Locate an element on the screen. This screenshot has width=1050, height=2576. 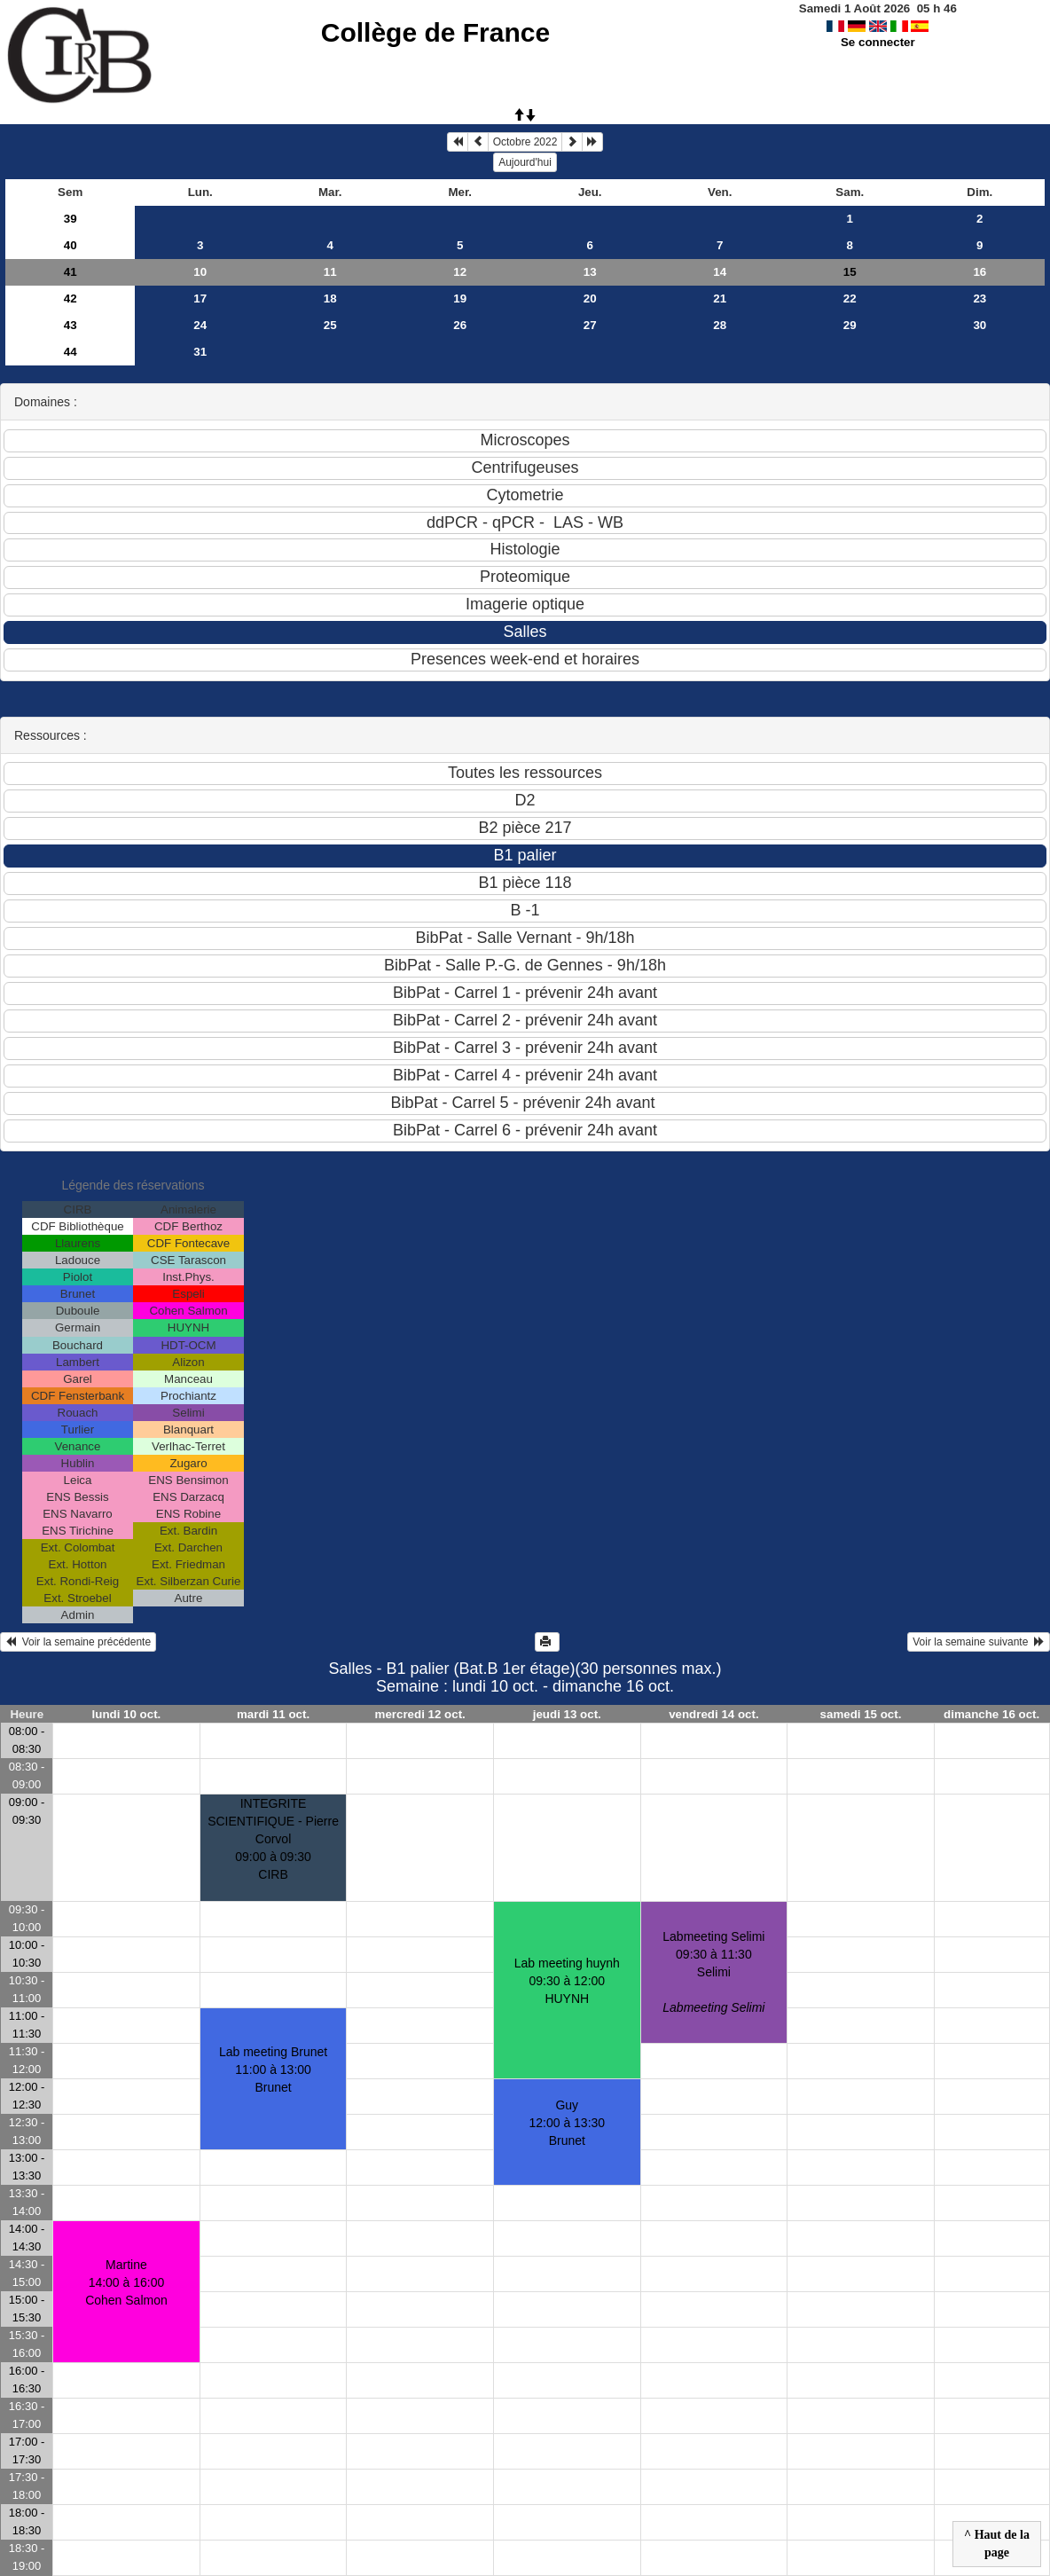
42 is located at coordinates (70, 298).